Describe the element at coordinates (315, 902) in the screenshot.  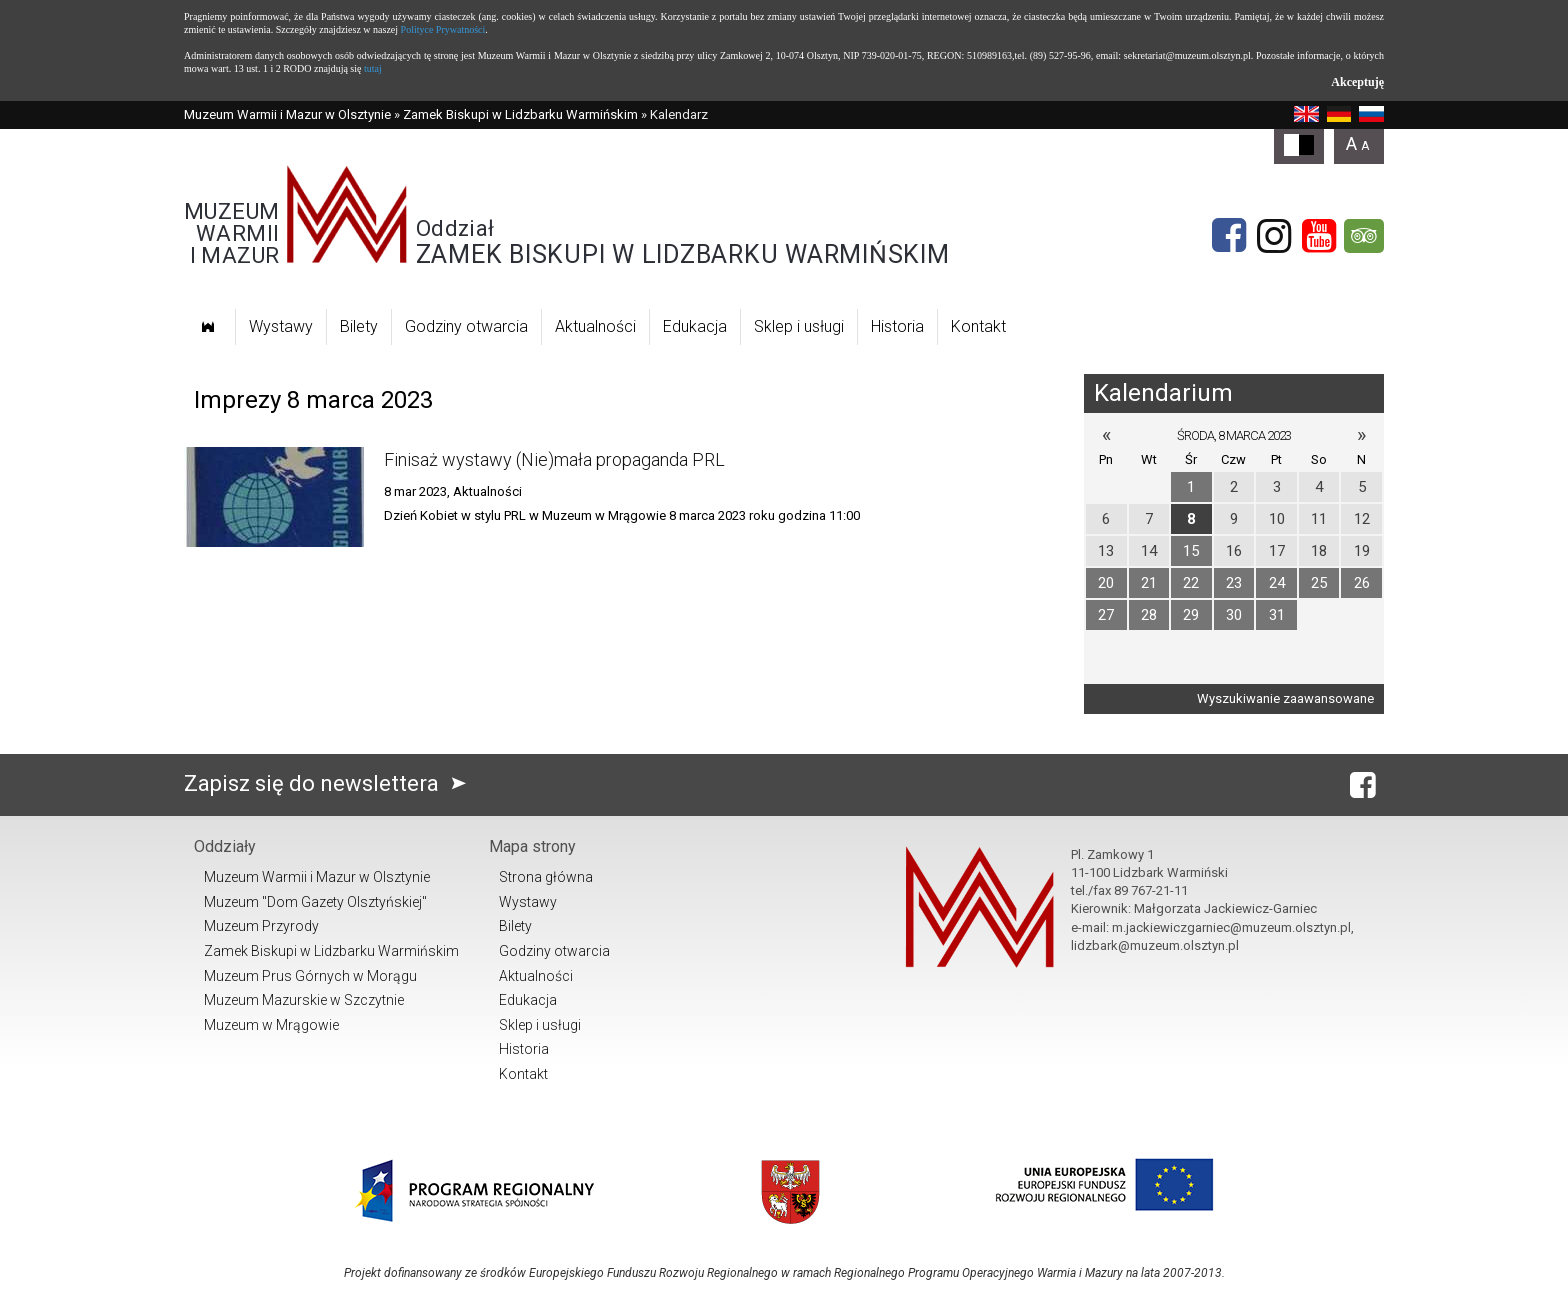
I see `Muzeum "Dom Gazety Olsztyńskiej"` at that location.